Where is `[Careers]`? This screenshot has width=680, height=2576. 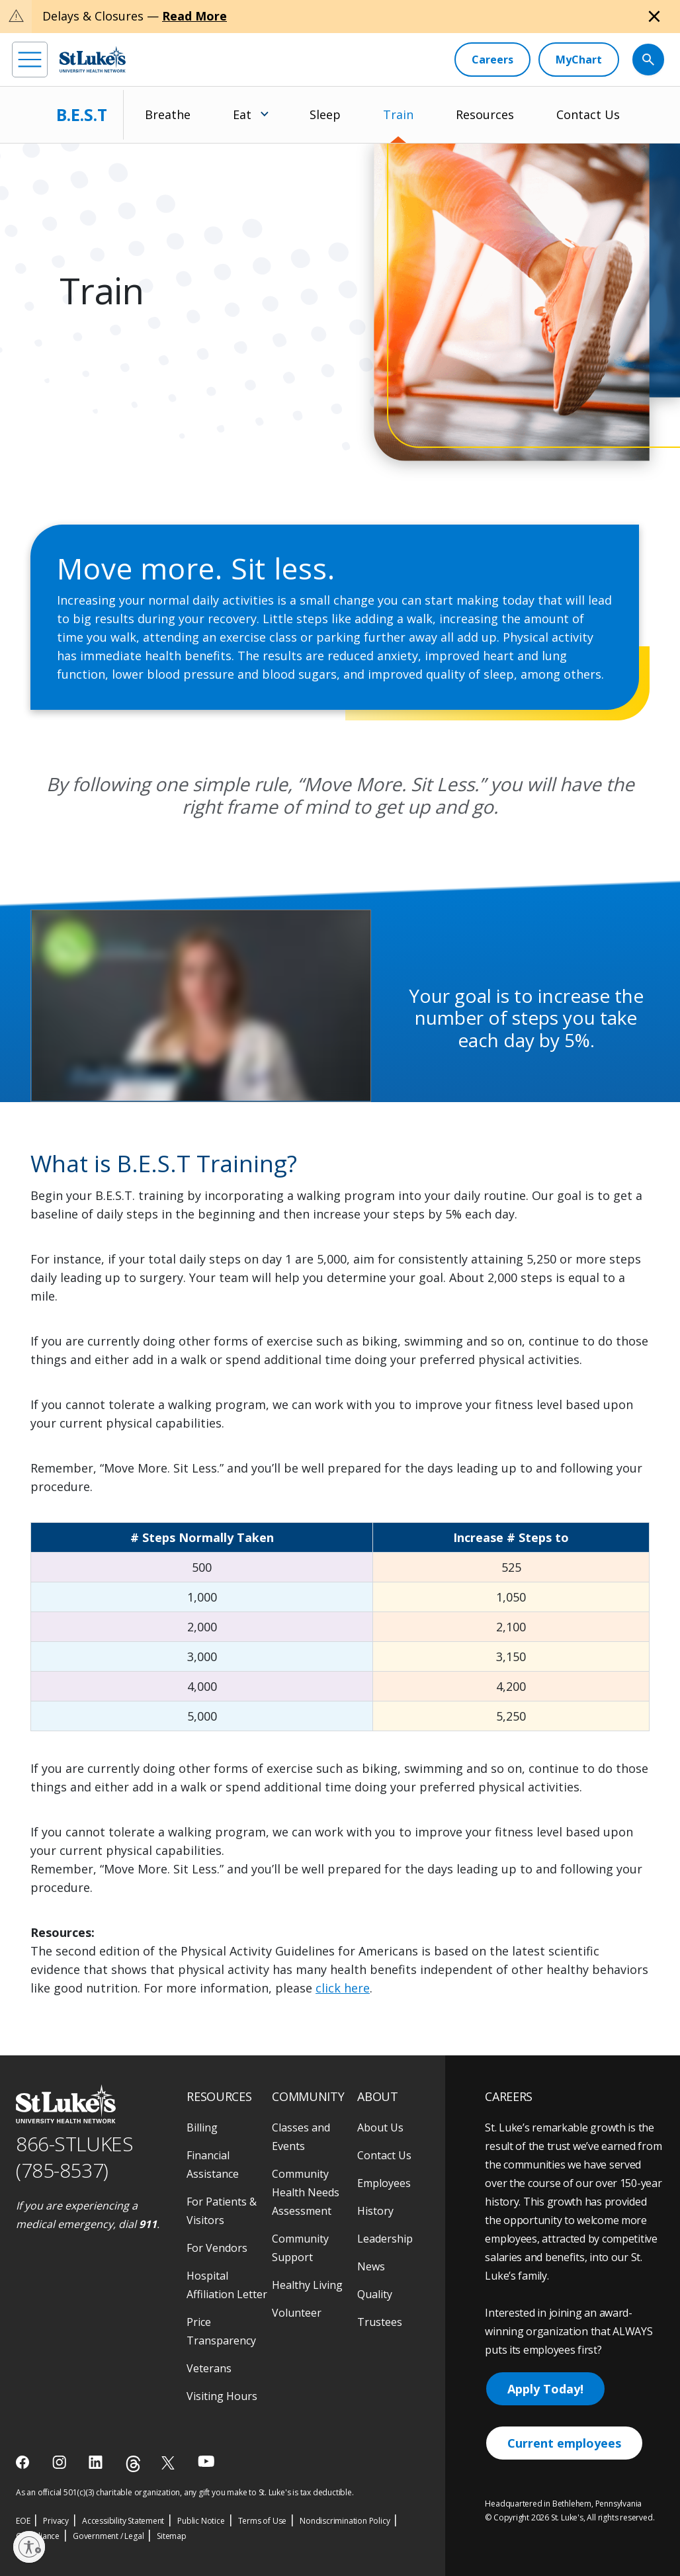
[Careers] is located at coordinates (492, 59).